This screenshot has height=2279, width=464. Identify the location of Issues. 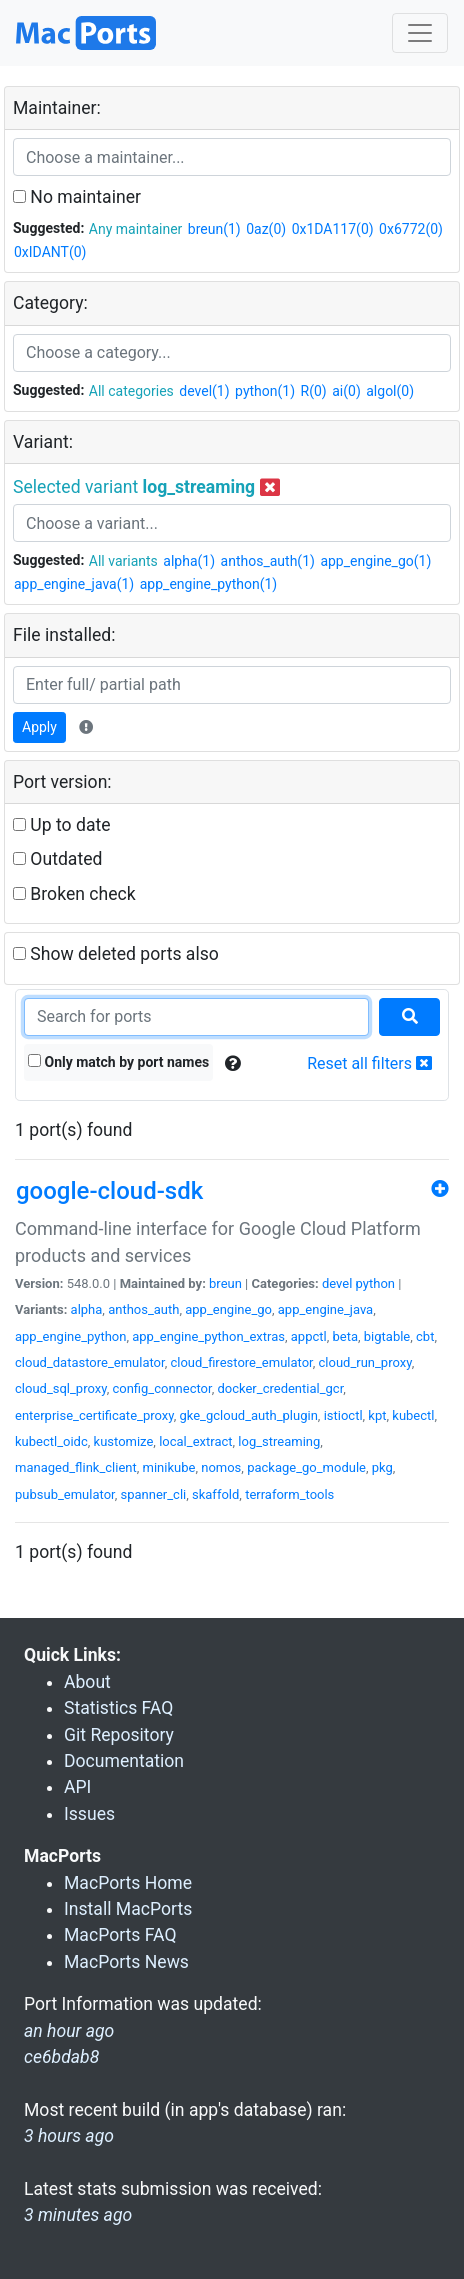
(89, 1814).